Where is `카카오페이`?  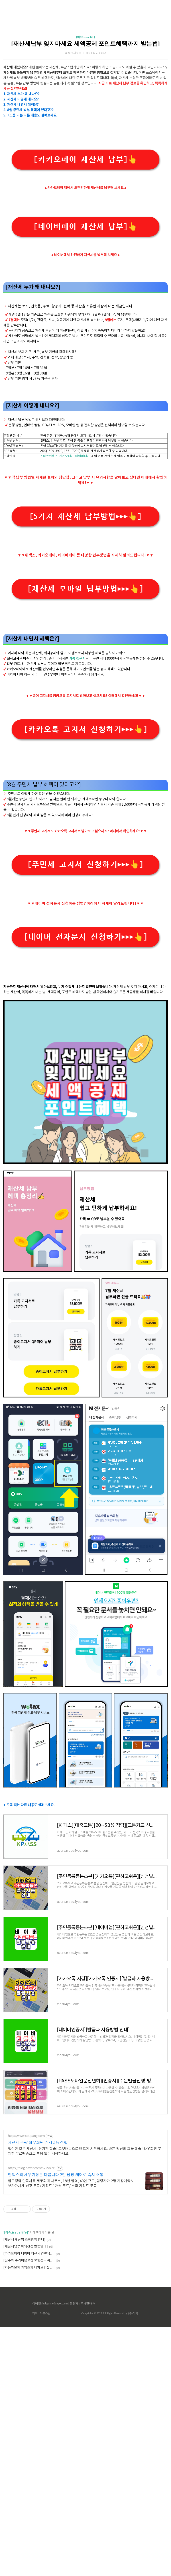
카카오페이 is located at coordinates (66, 456).